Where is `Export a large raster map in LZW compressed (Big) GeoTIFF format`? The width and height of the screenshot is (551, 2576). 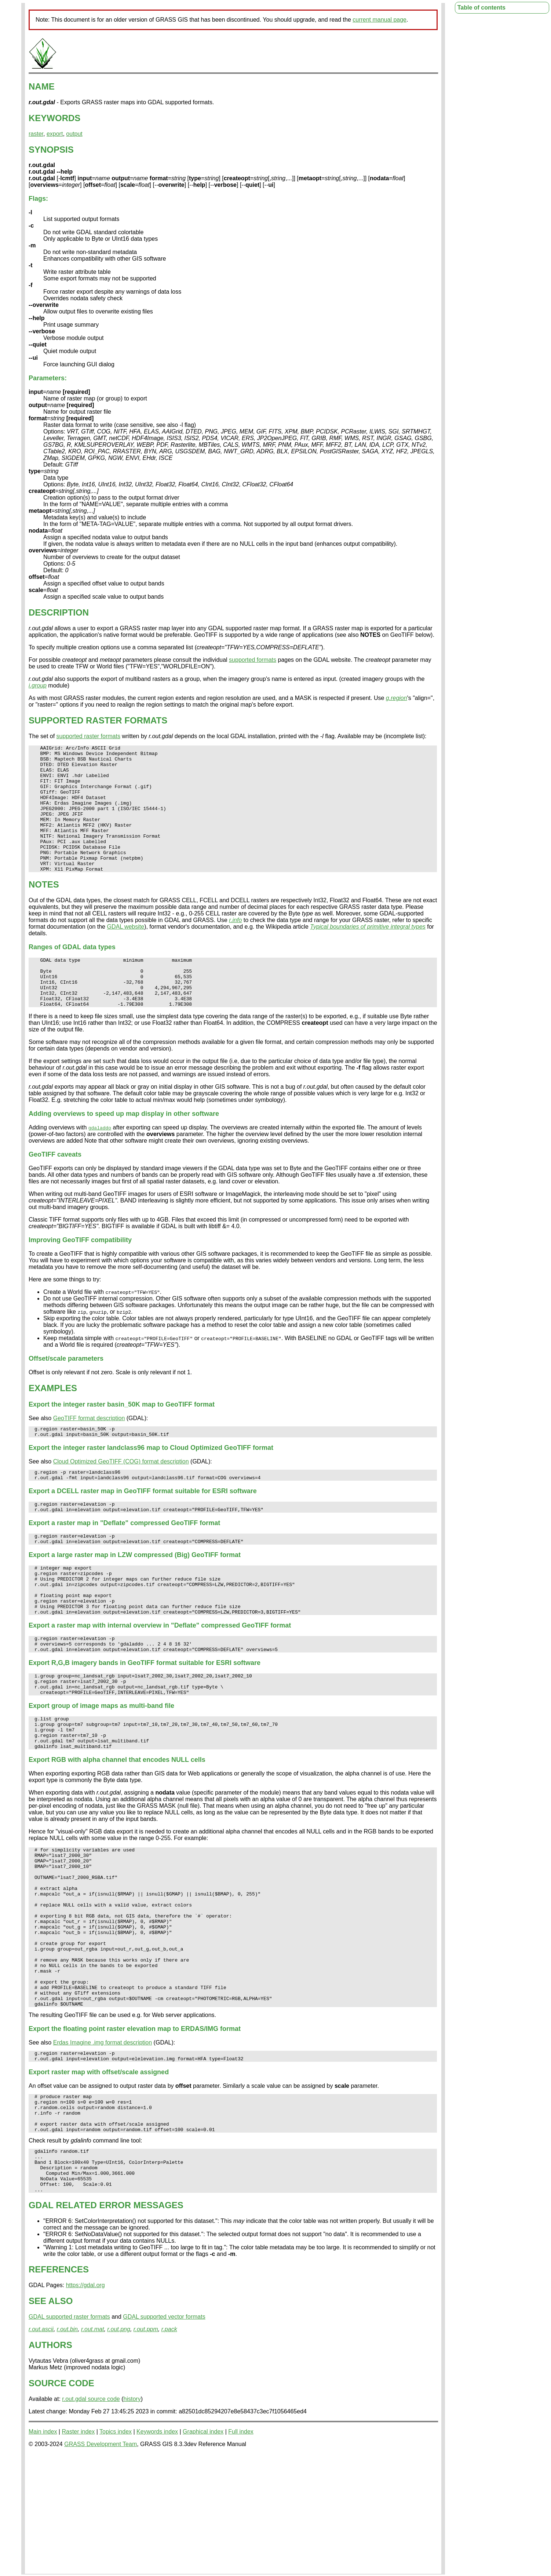
Export a large raster map in LZW compressed (Big) GeoTIFF format is located at coordinates (135, 1599).